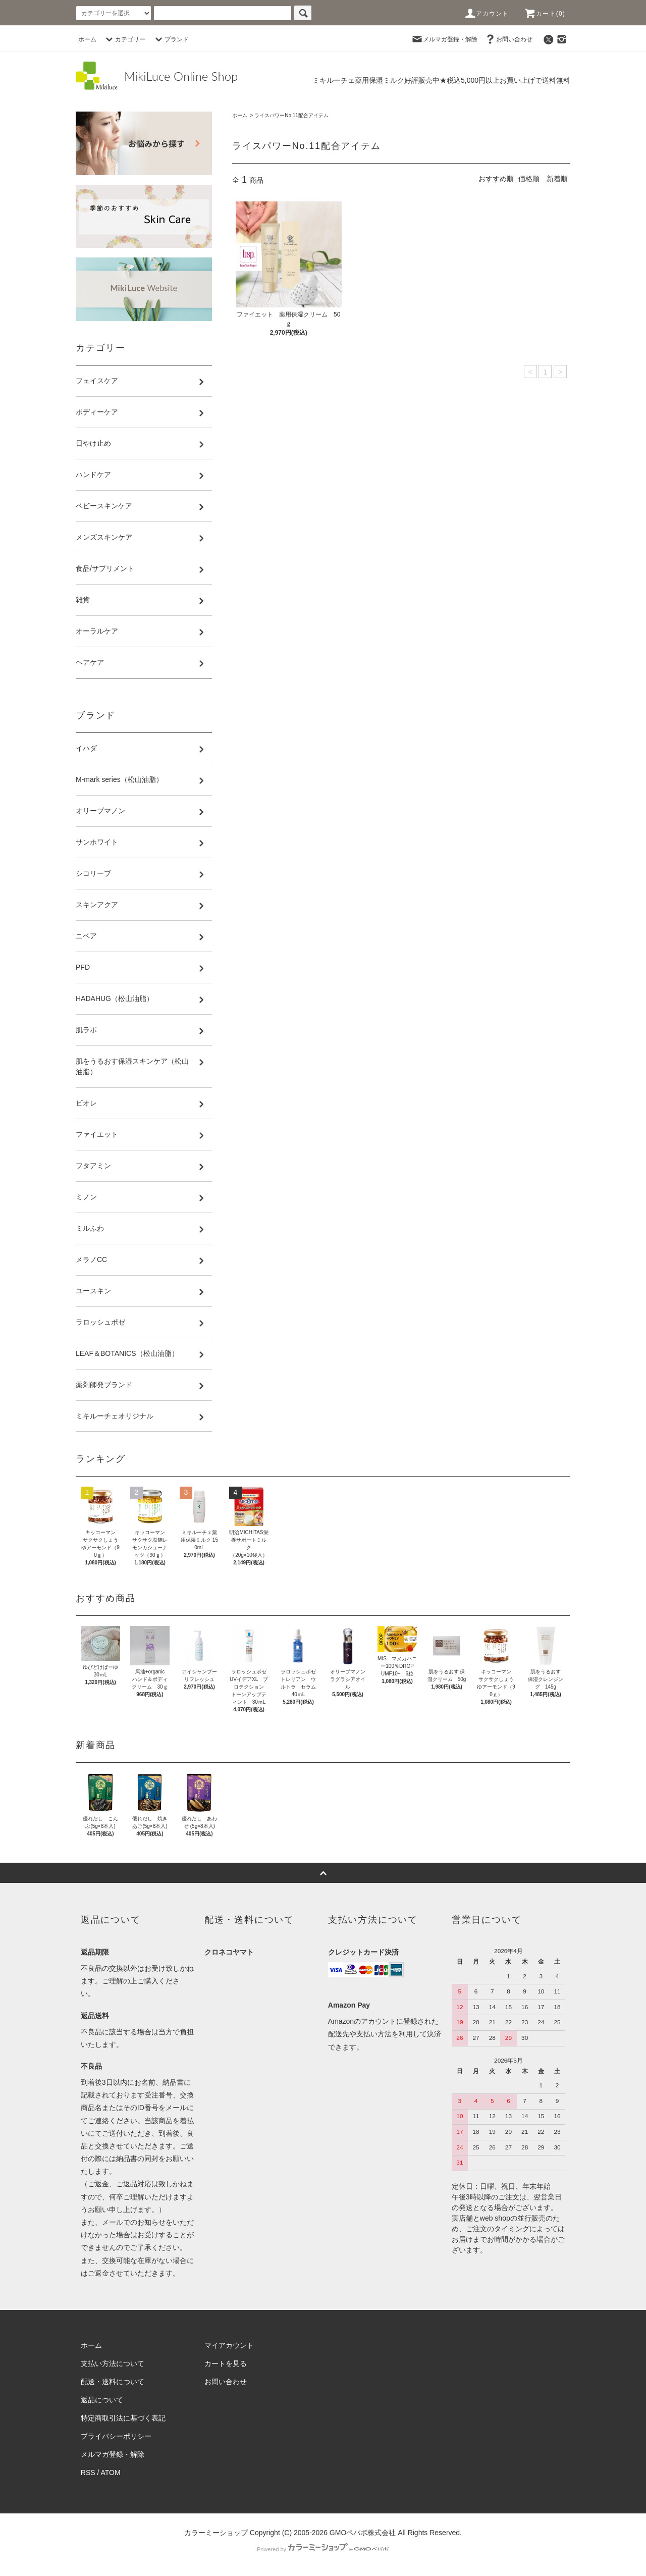 The width and height of the screenshot is (646, 2576). I want to click on 特定商取引法に基づく表記, so click(123, 2418).